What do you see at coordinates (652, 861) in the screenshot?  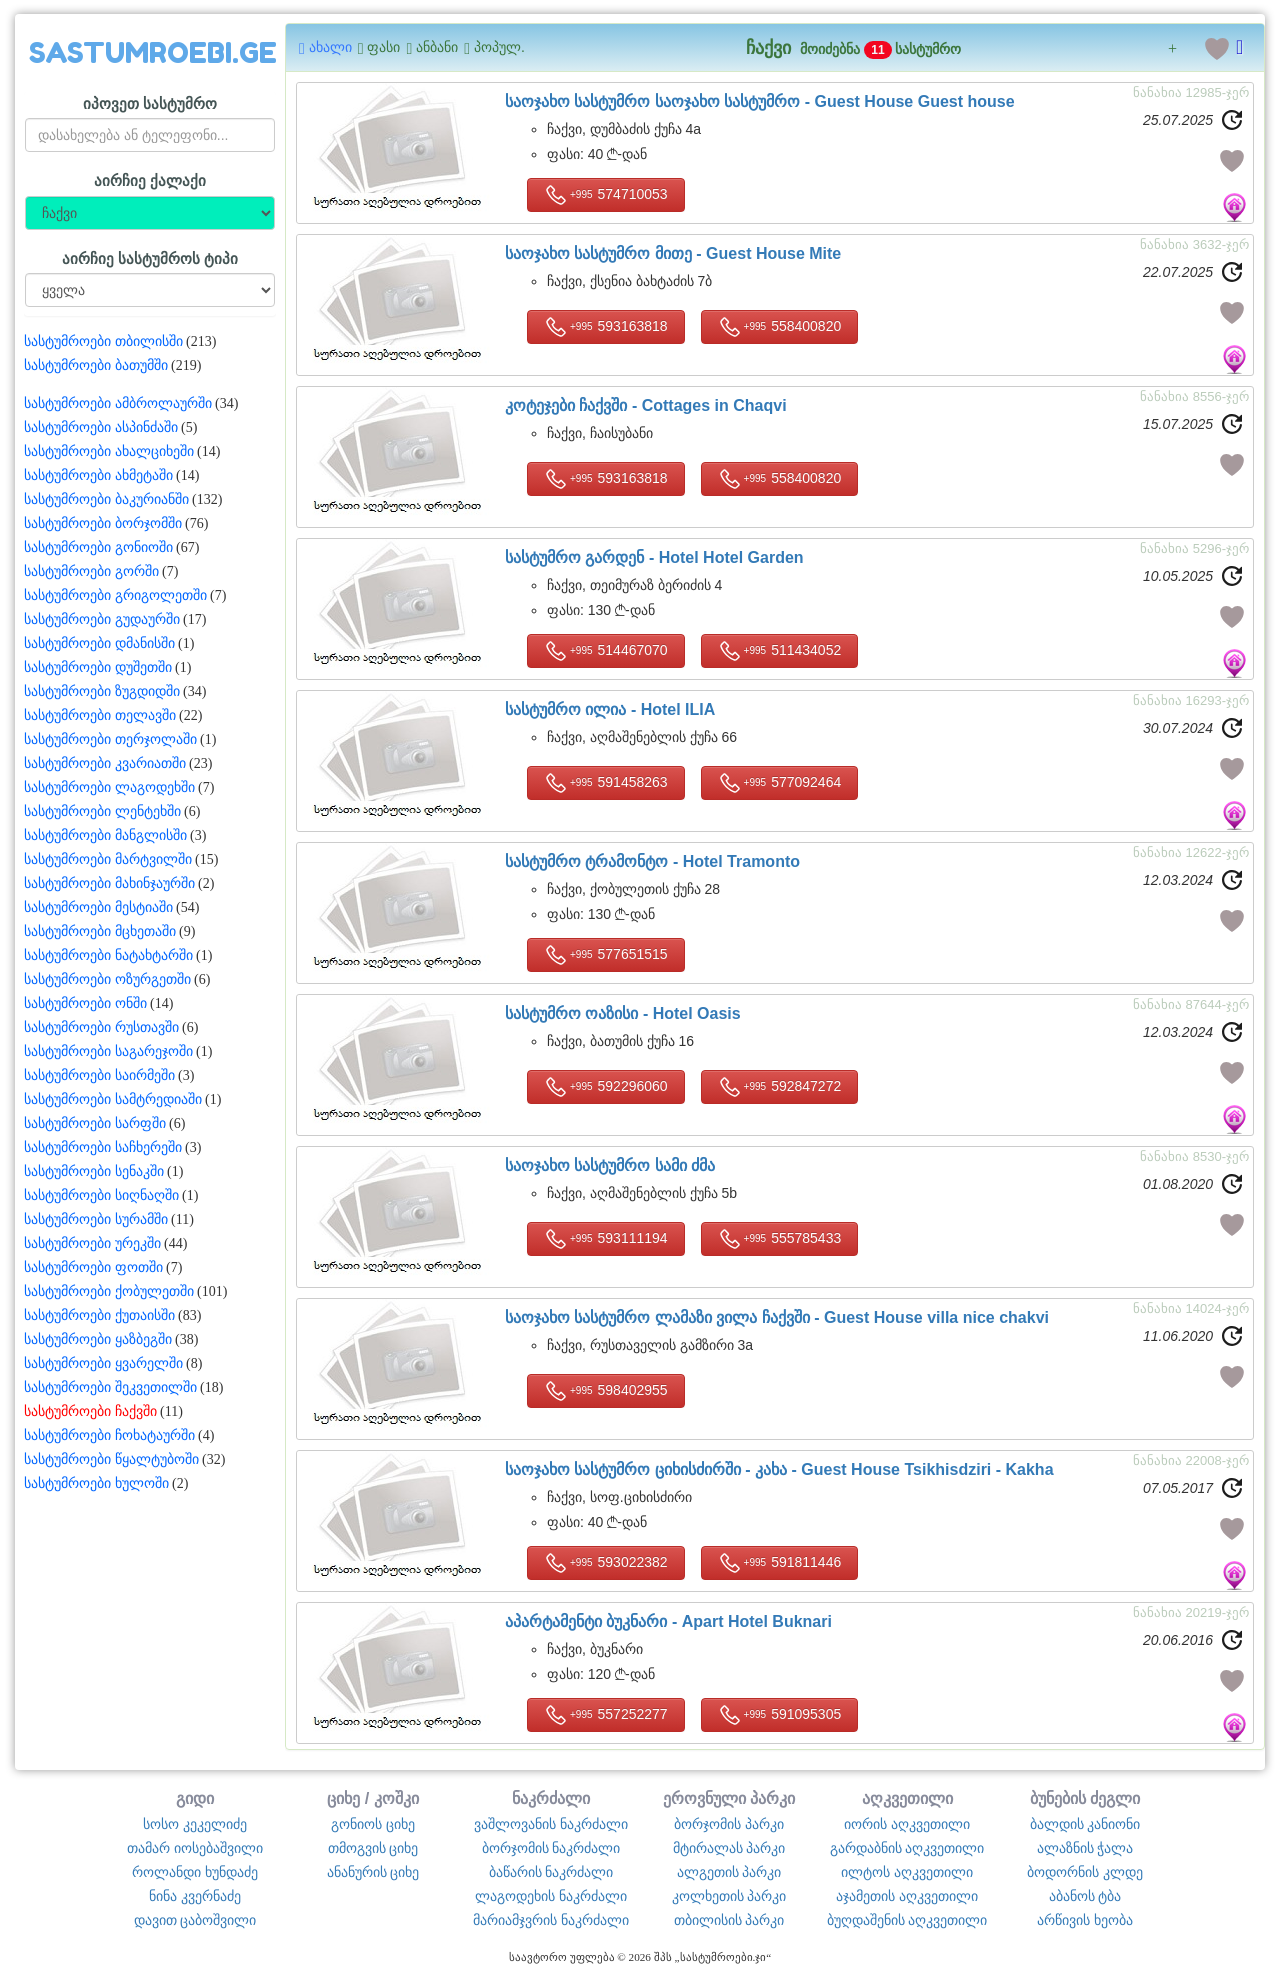 I see `სასტუმრო ტრამონტო -` at bounding box center [652, 861].